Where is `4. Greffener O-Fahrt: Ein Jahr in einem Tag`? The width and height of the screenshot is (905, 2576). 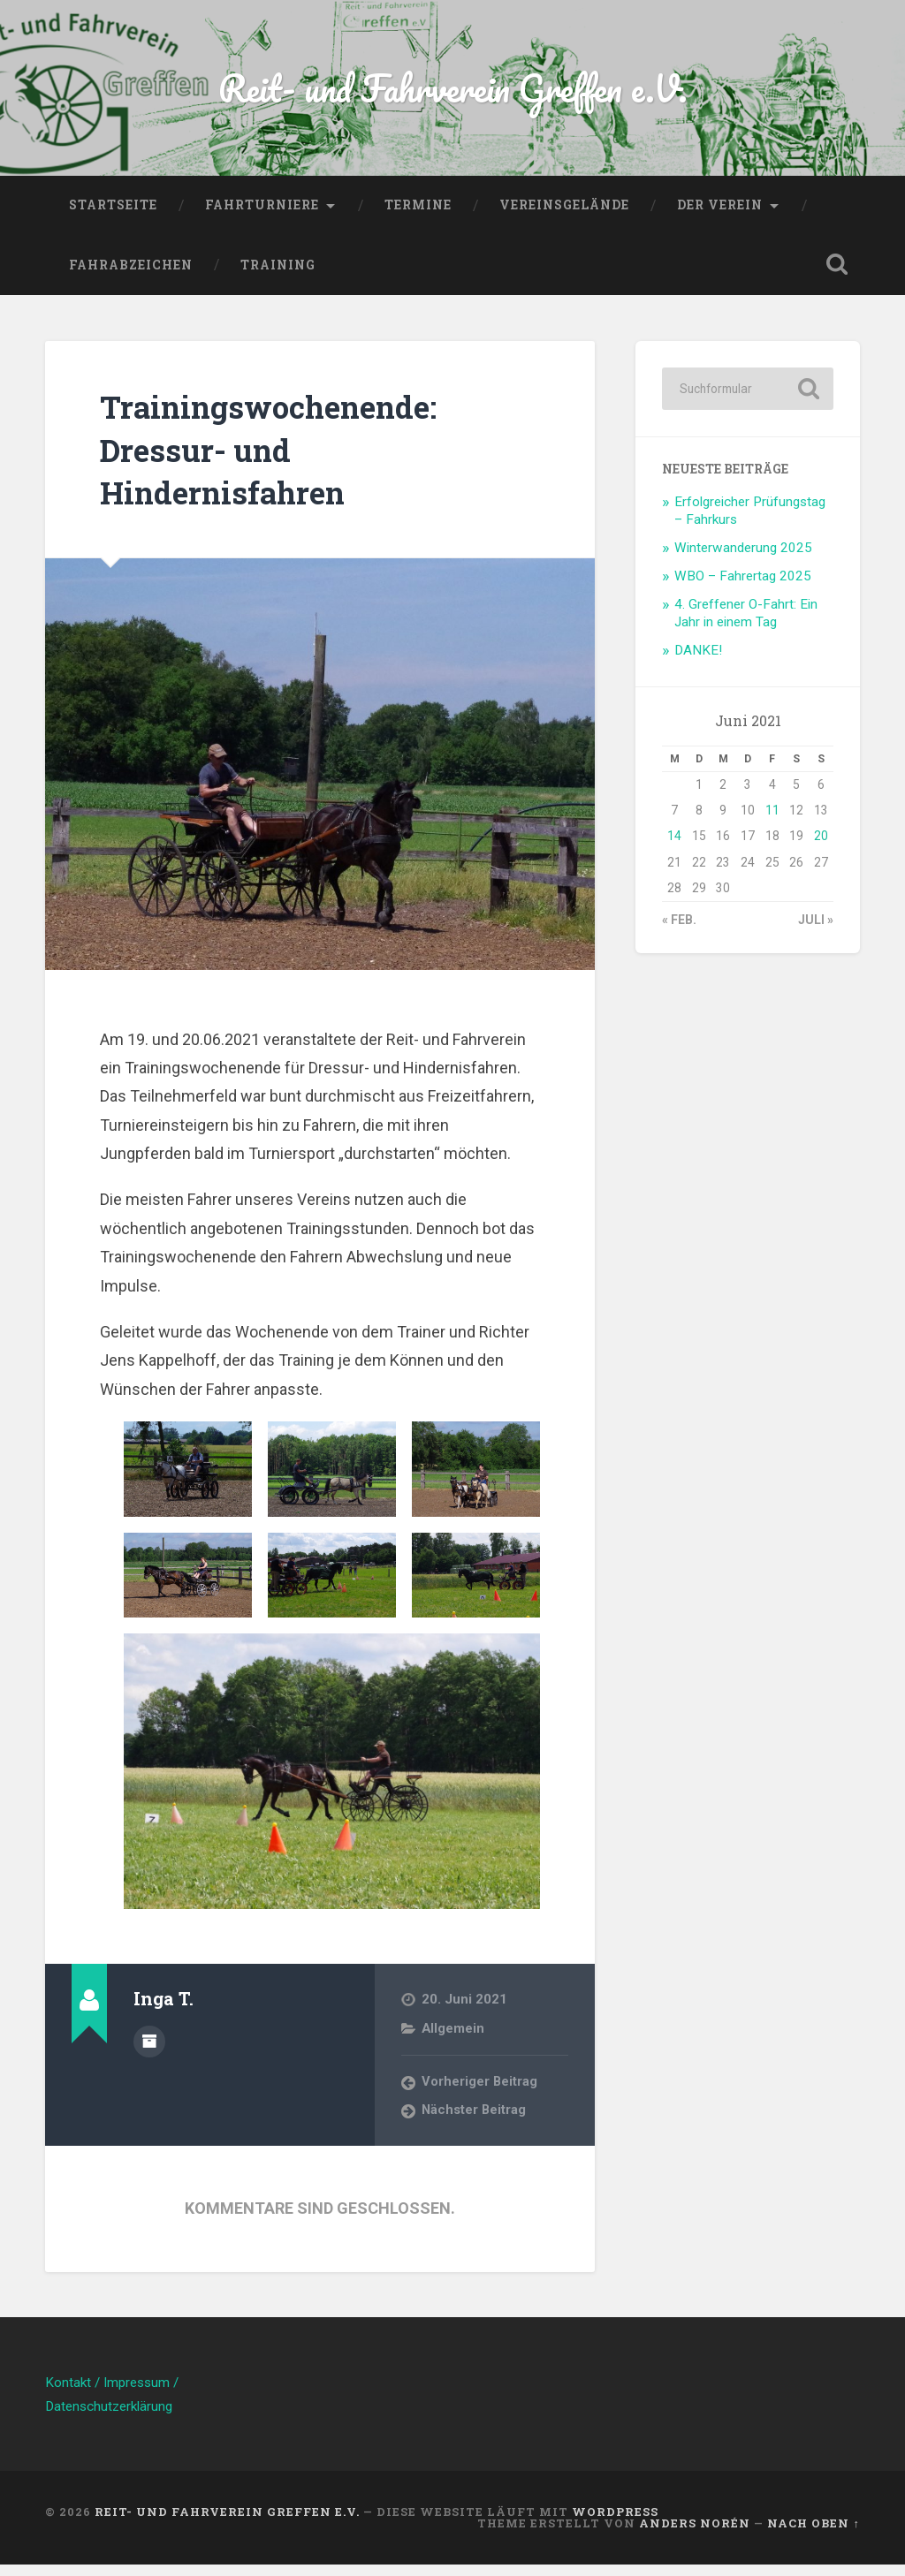
4. Greffener O-Fahrt: Ein Jahr in einem Tag is located at coordinates (746, 623).